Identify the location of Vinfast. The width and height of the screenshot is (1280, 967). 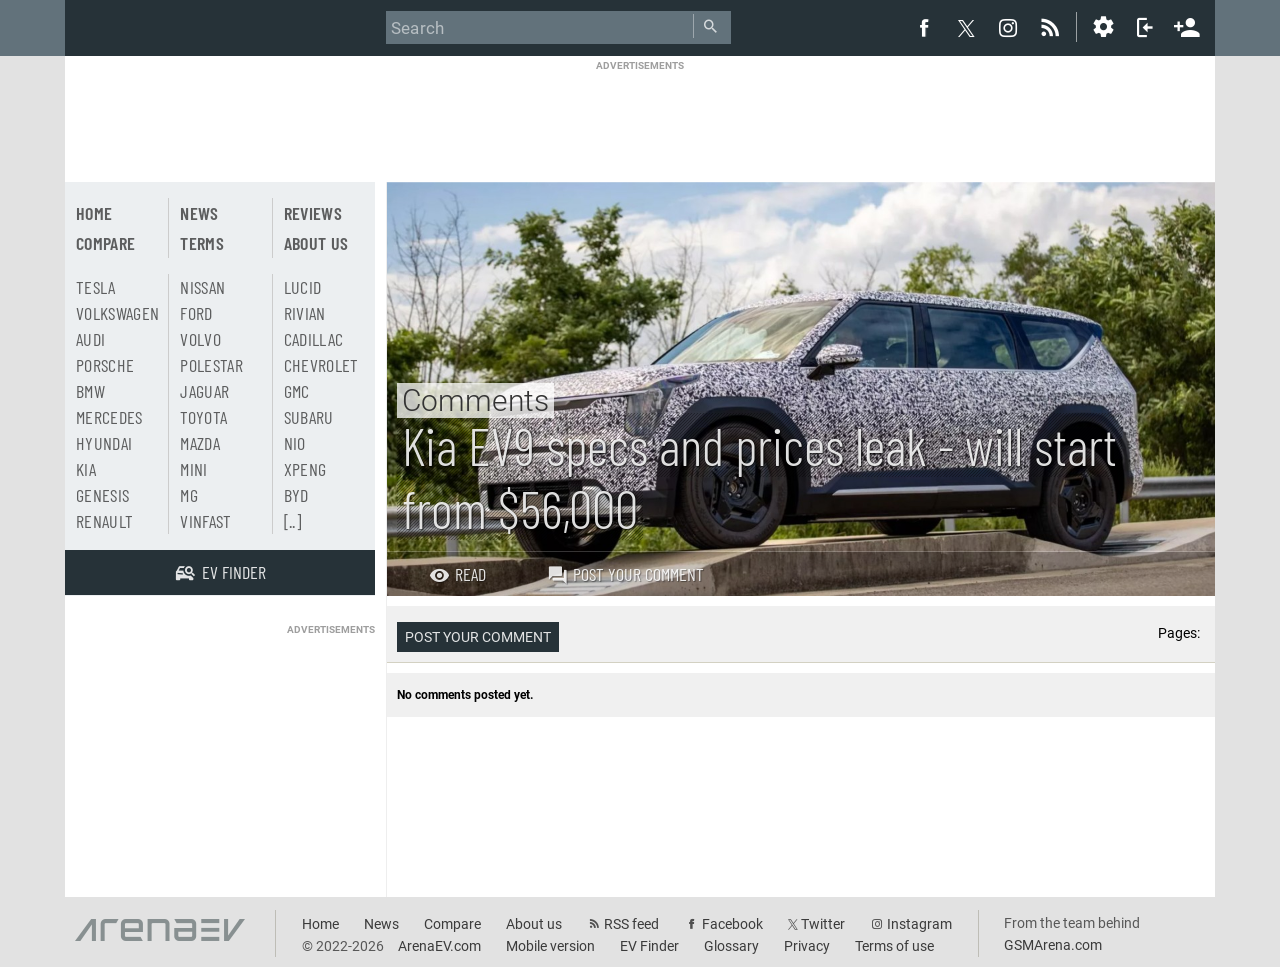
(205, 521).